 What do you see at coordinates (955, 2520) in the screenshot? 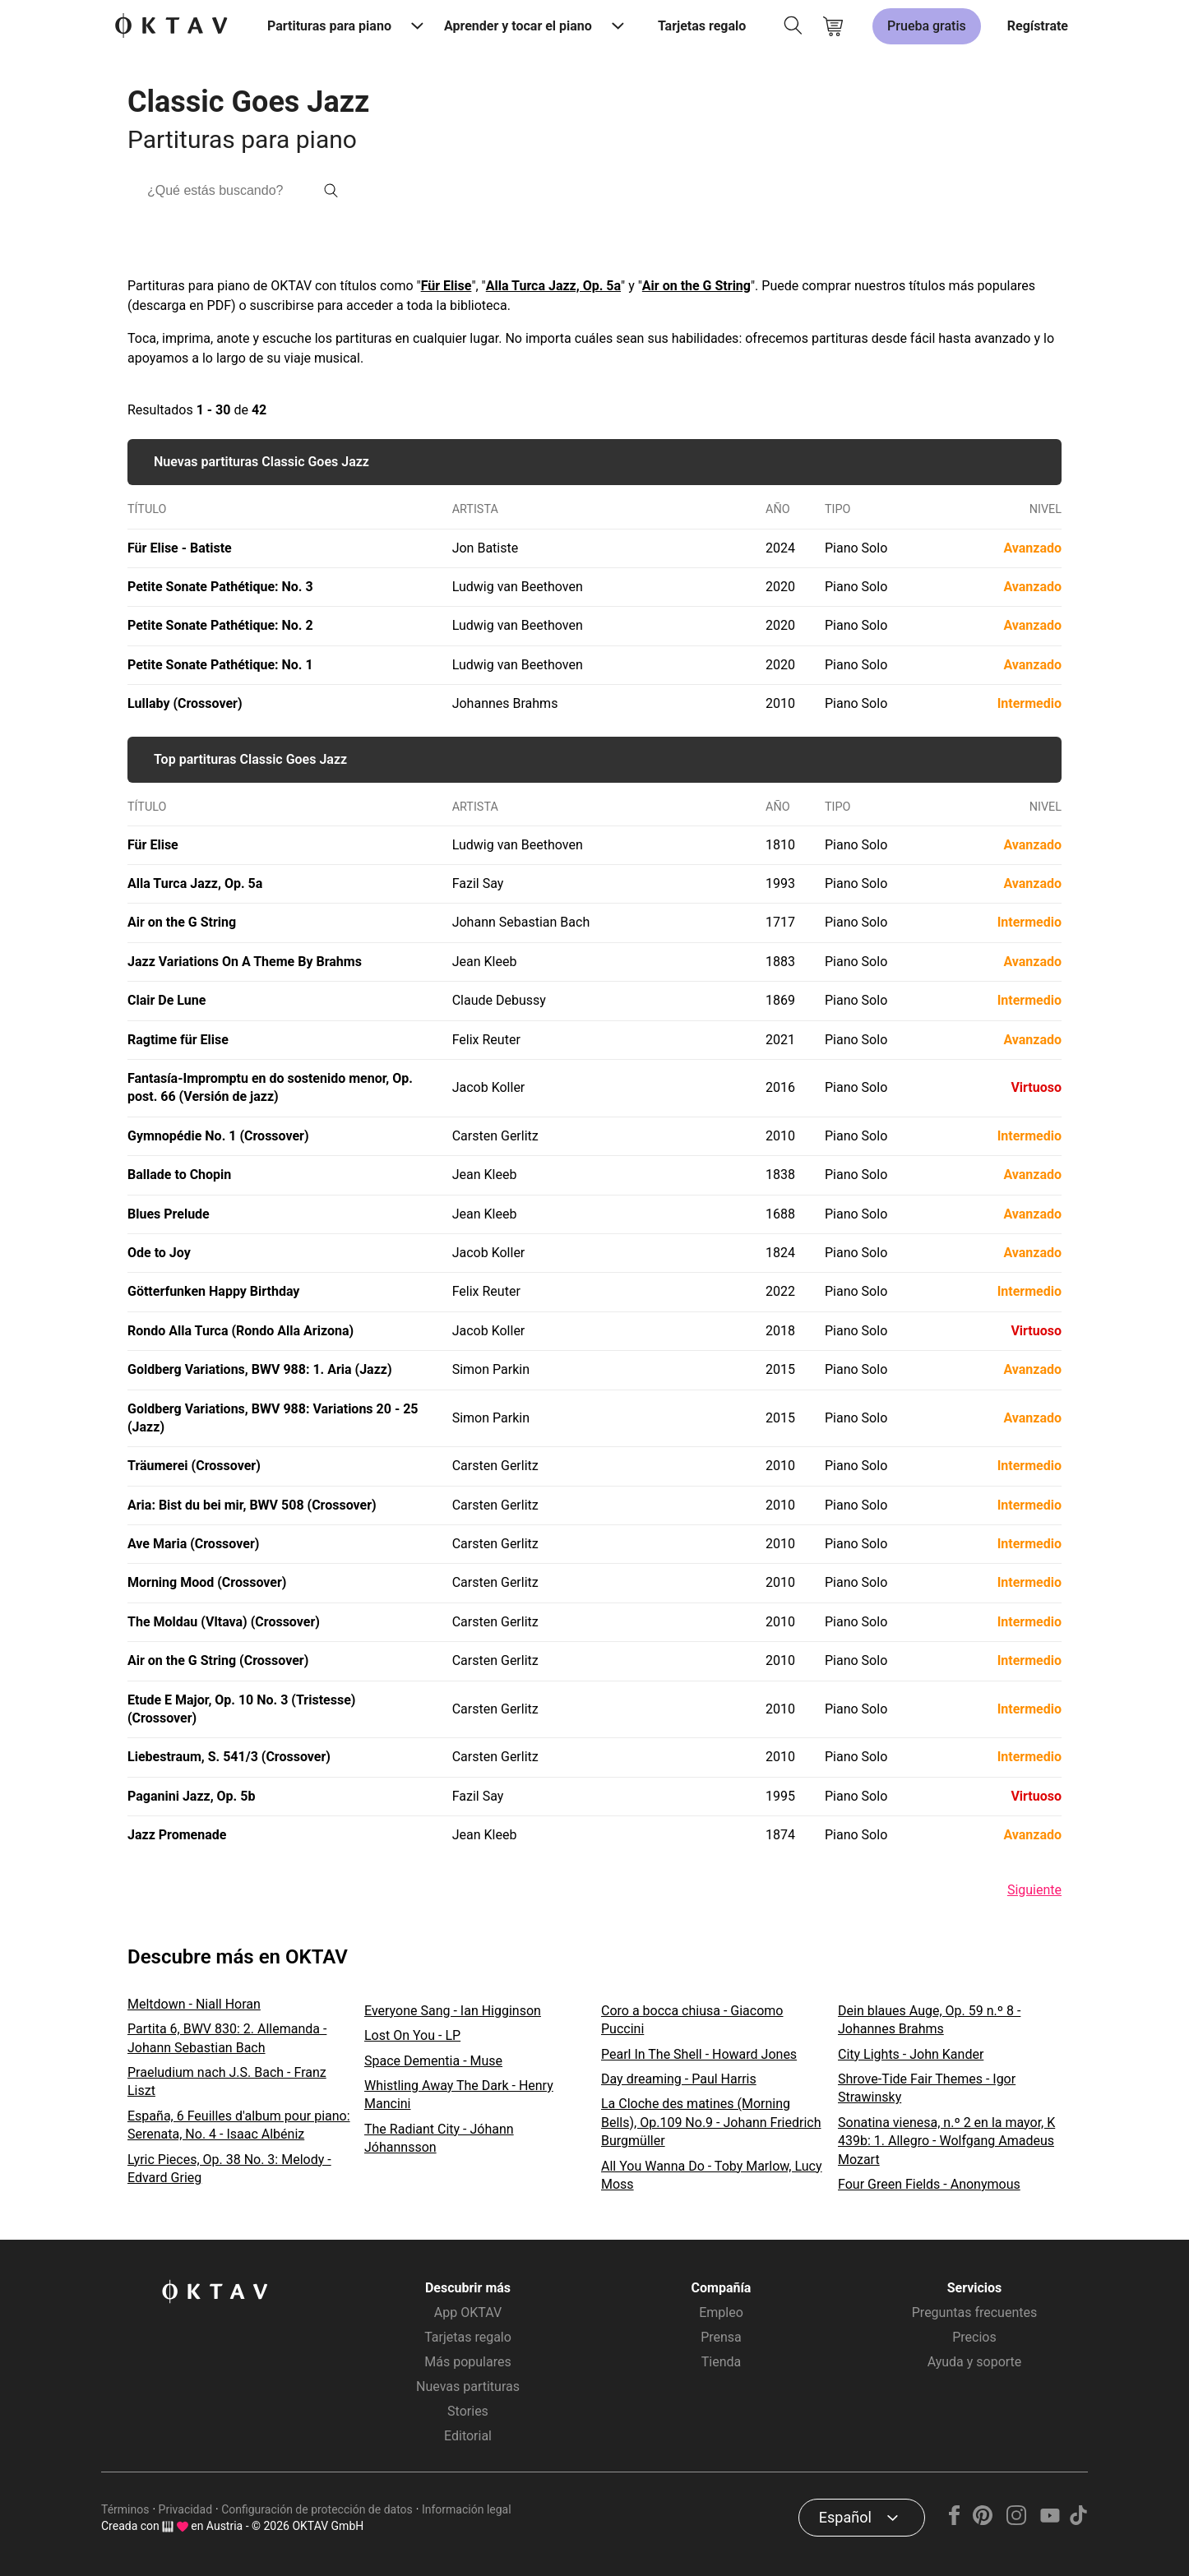
I see `[Facebook]` at bounding box center [955, 2520].